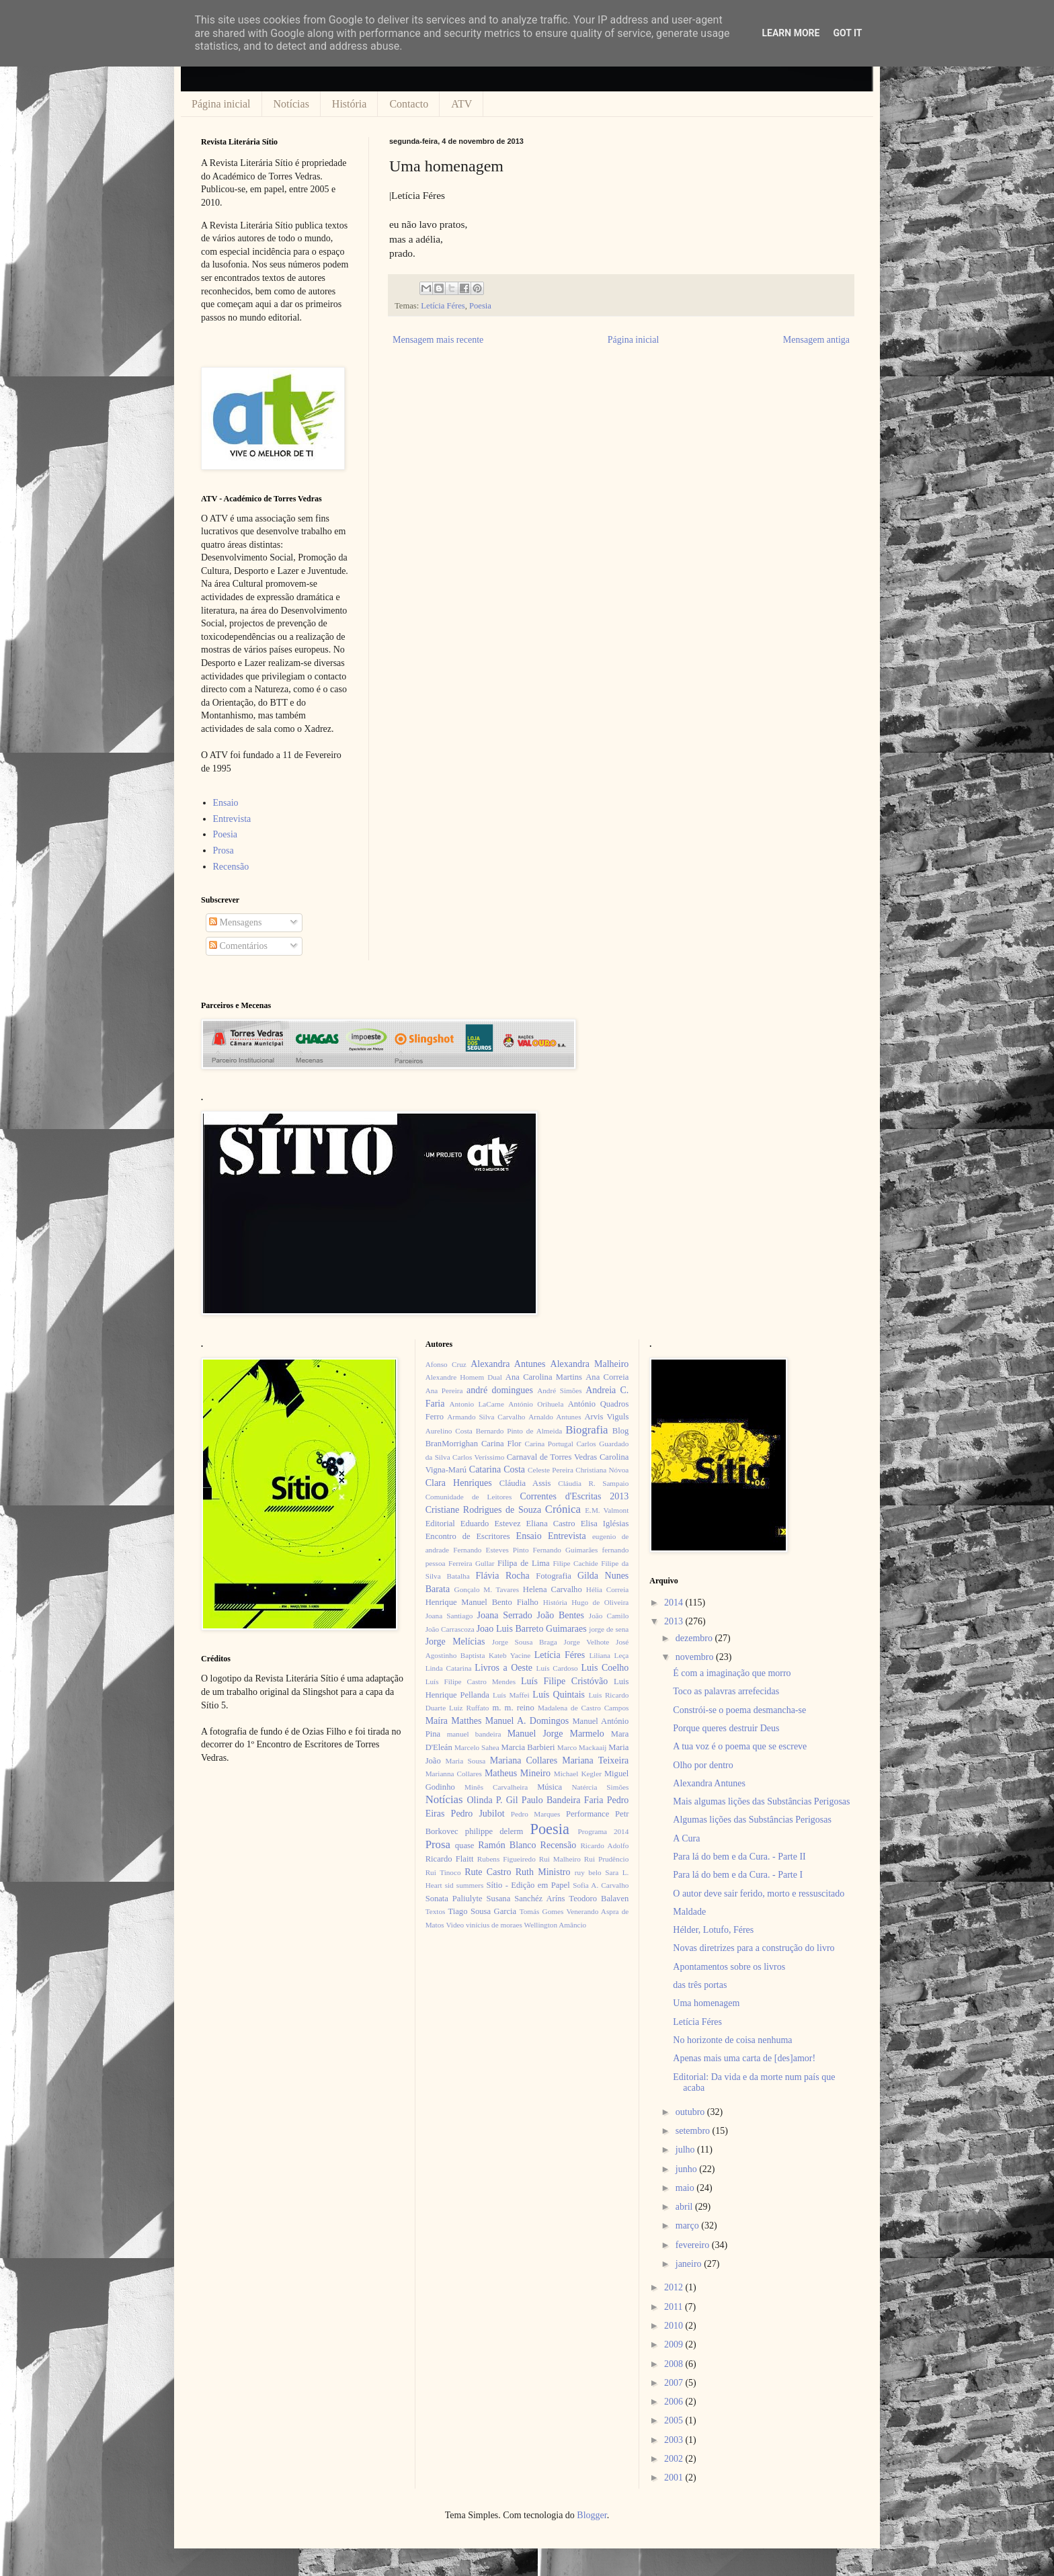  Describe the element at coordinates (483, 1510) in the screenshot. I see `Cristiane Rodrigues de Souza` at that location.